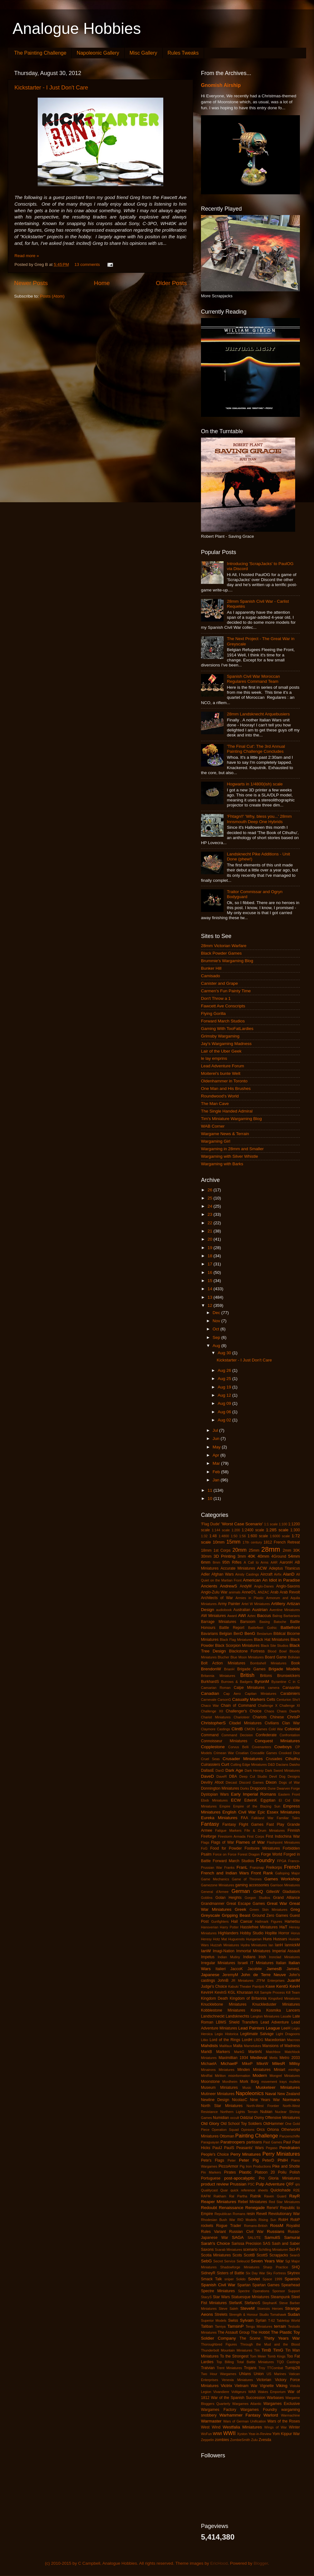 The width and height of the screenshot is (314, 2576). What do you see at coordinates (212, 1782) in the screenshot?
I see `Devilry Afoot` at bounding box center [212, 1782].